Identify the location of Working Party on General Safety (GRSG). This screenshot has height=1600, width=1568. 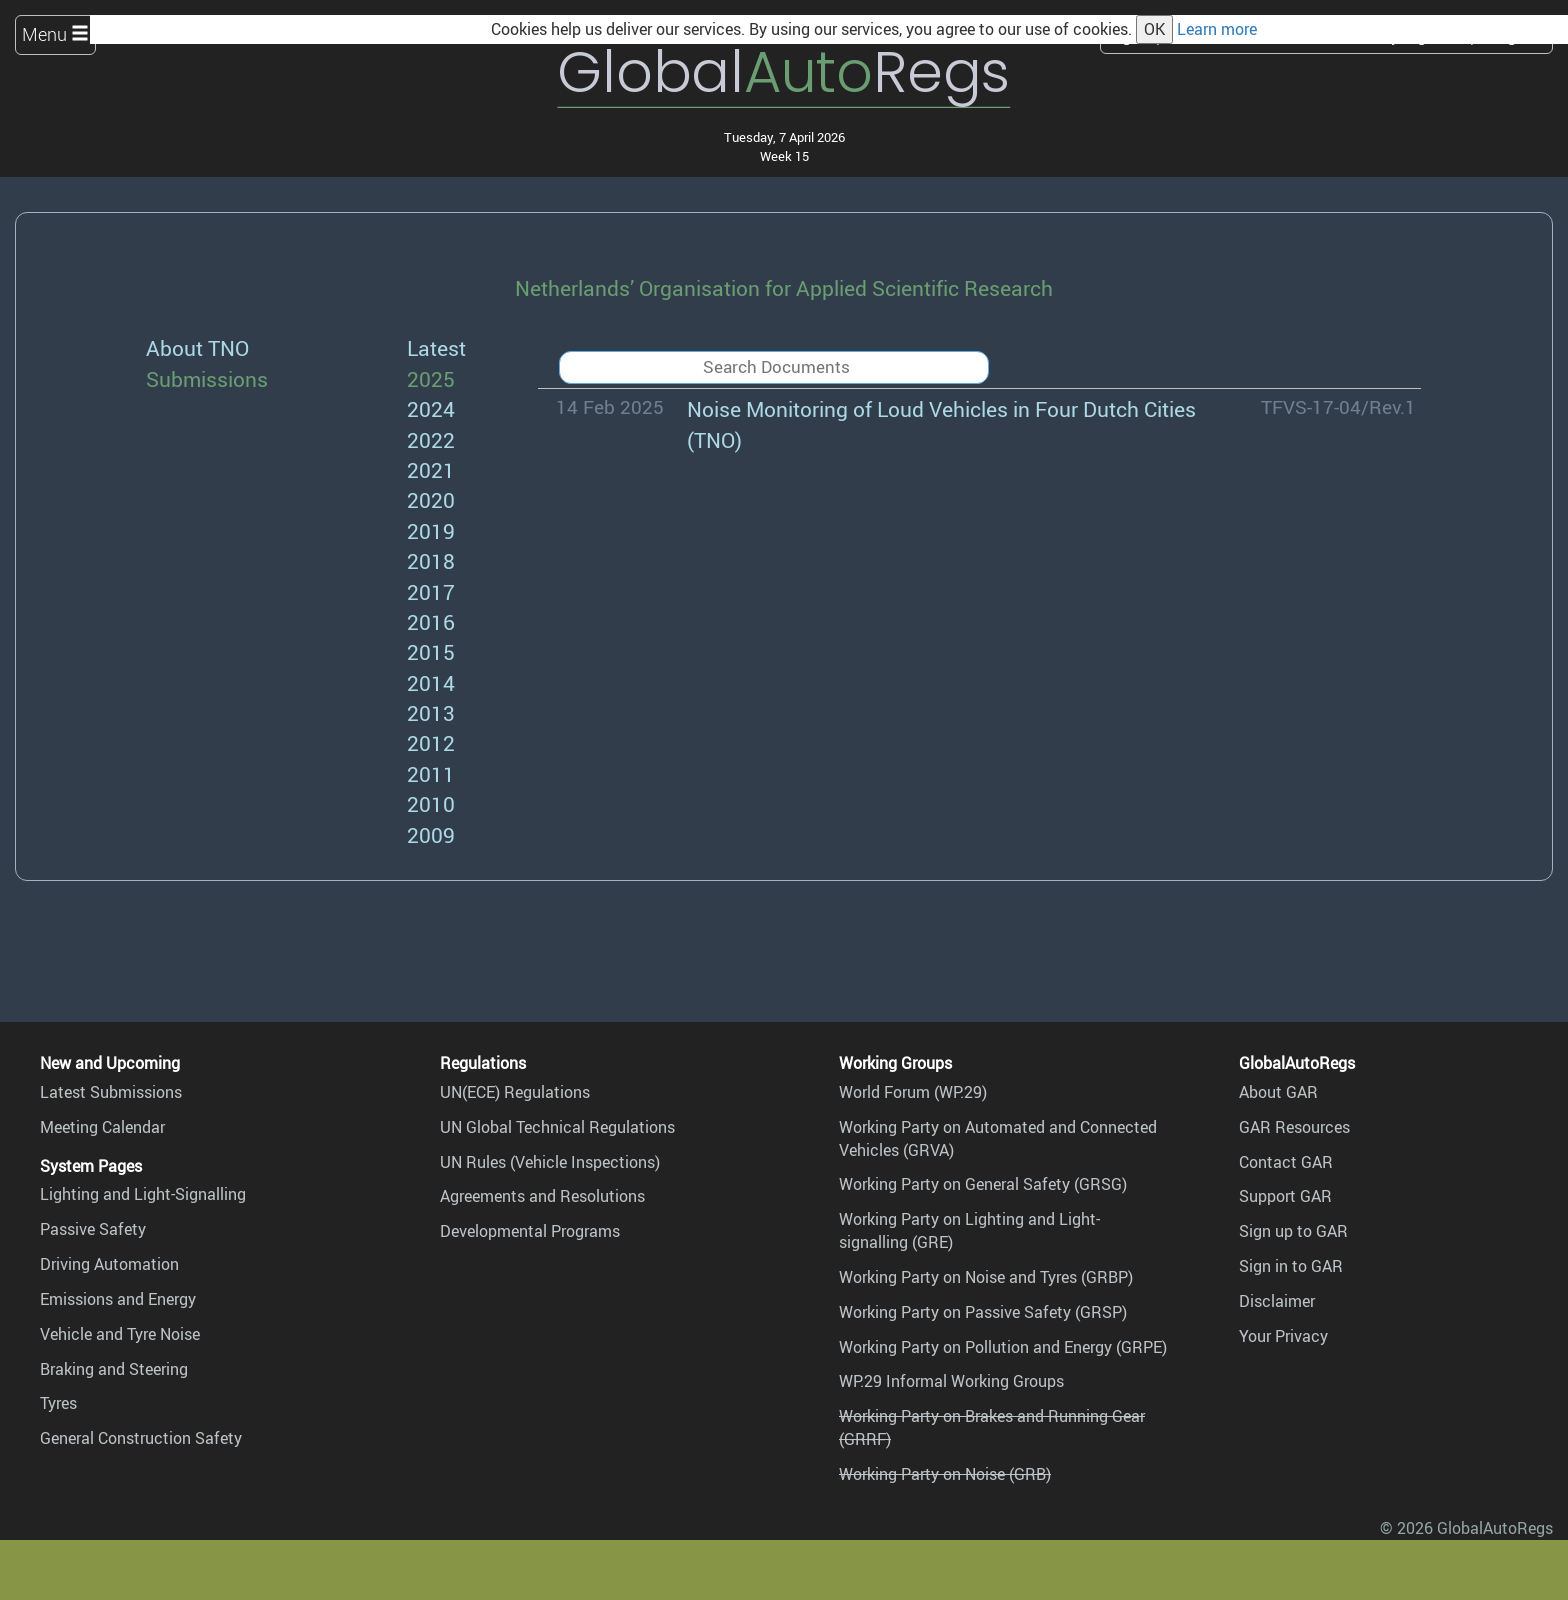
(983, 1184).